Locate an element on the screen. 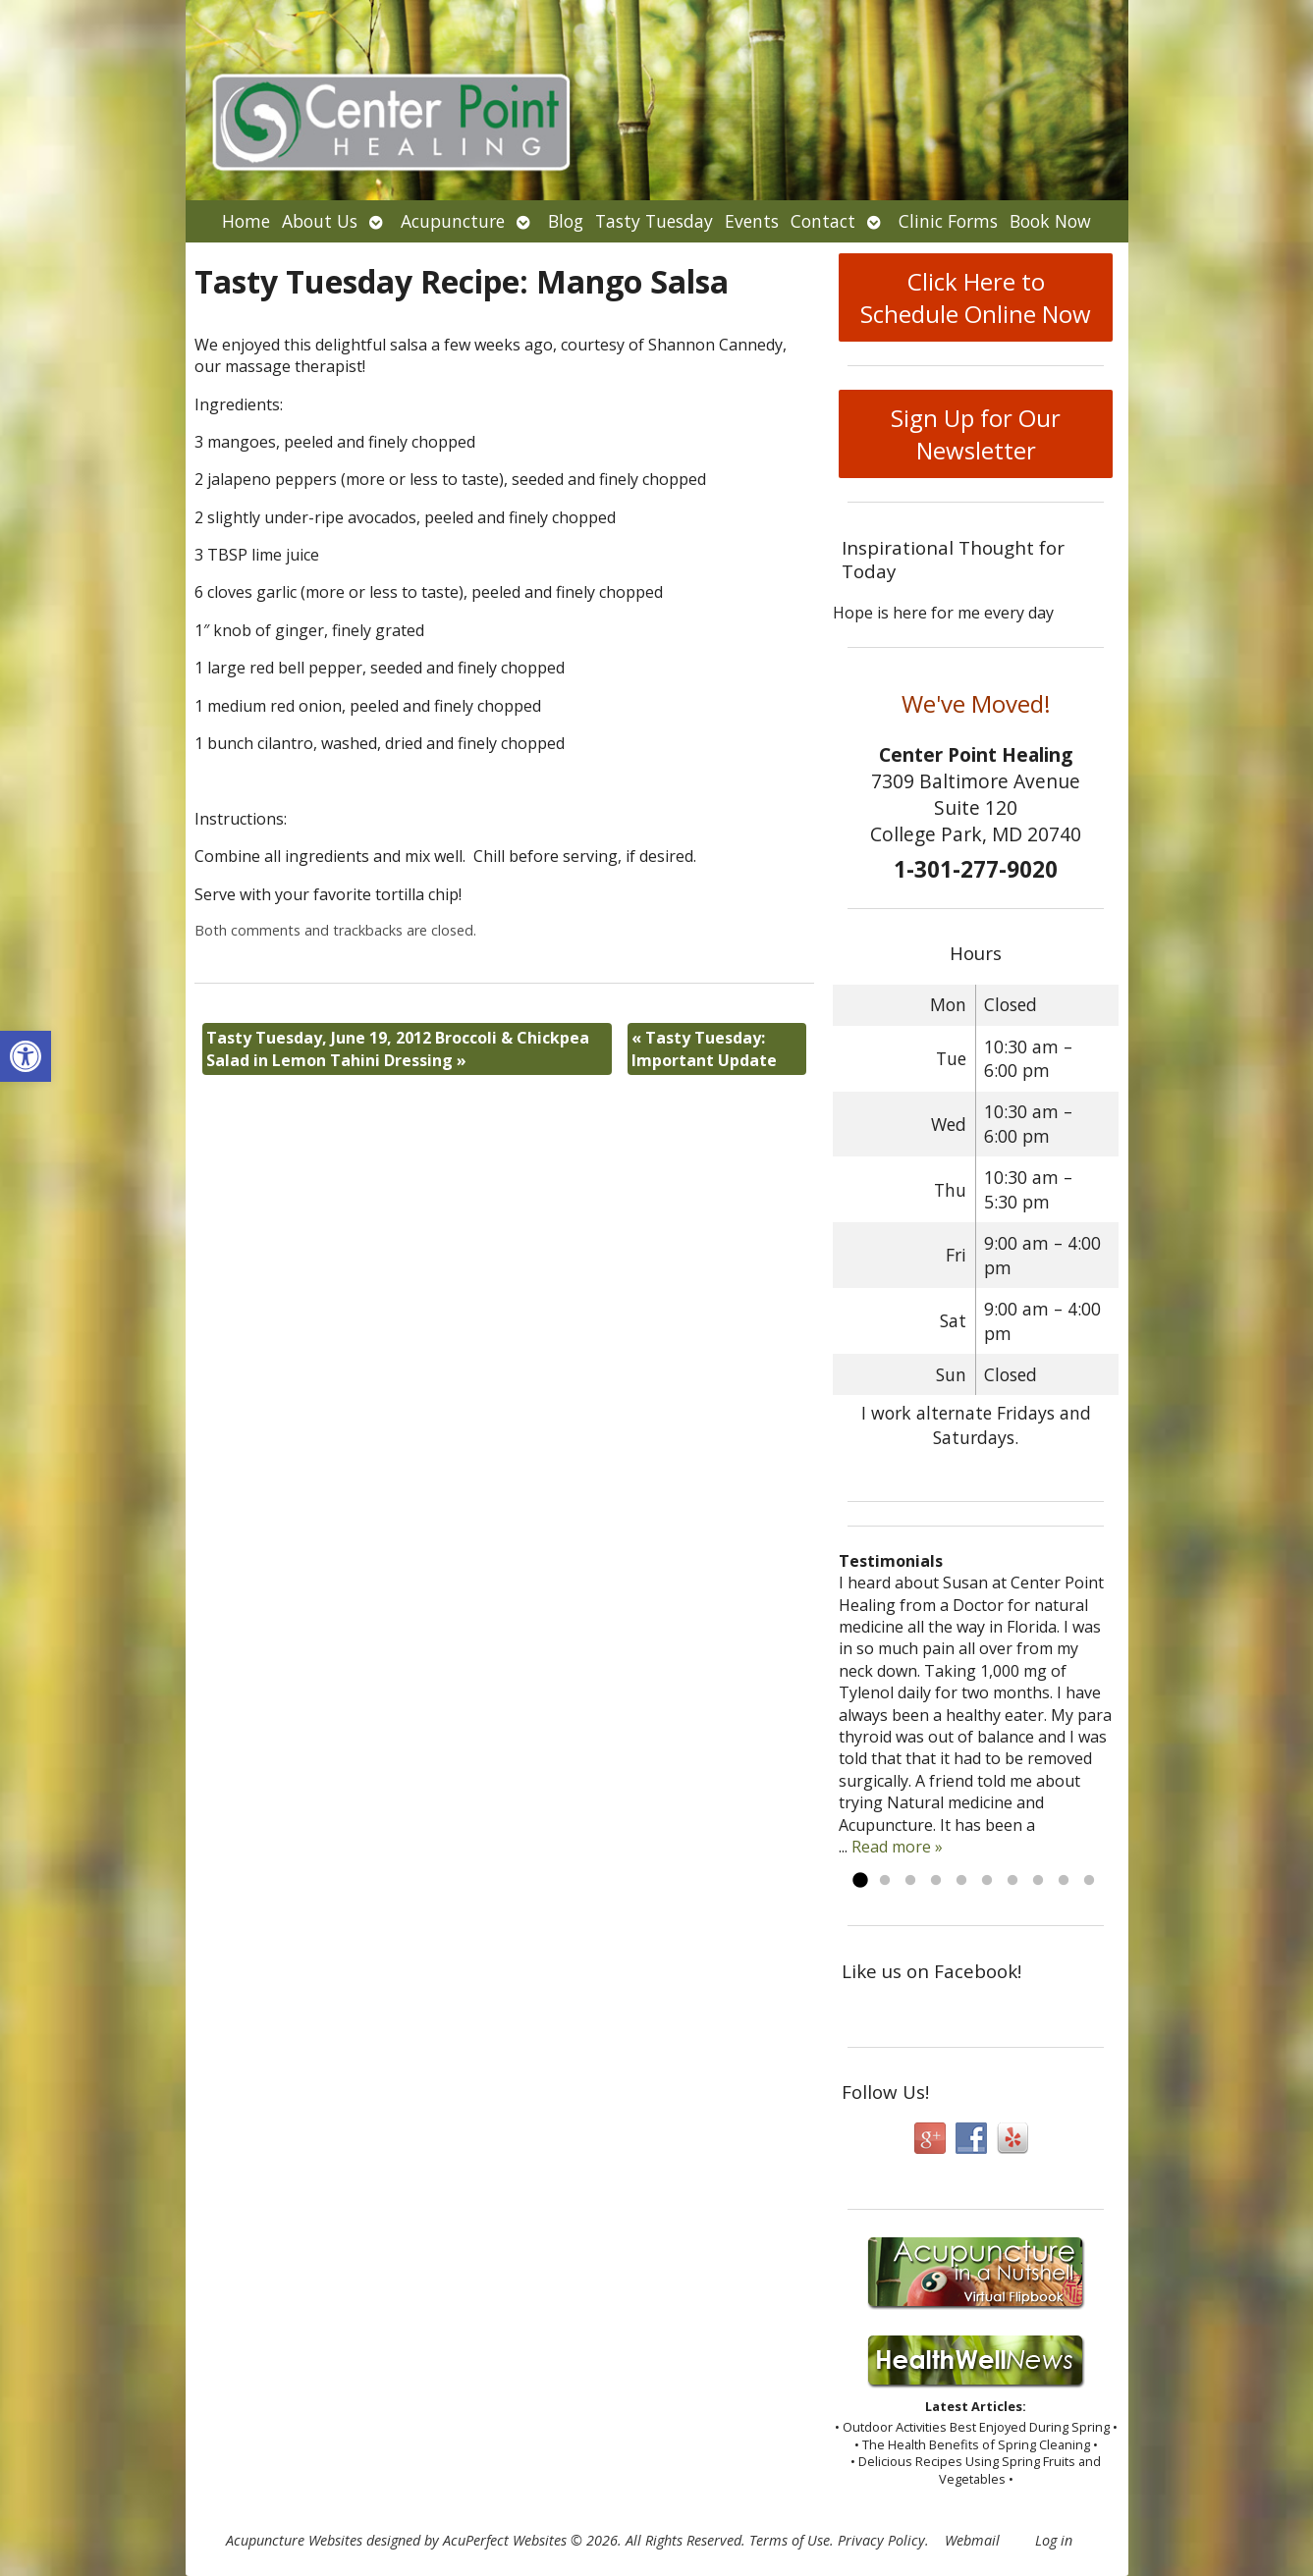 The image size is (1313, 2576). [button] is located at coordinates (25, 1056).